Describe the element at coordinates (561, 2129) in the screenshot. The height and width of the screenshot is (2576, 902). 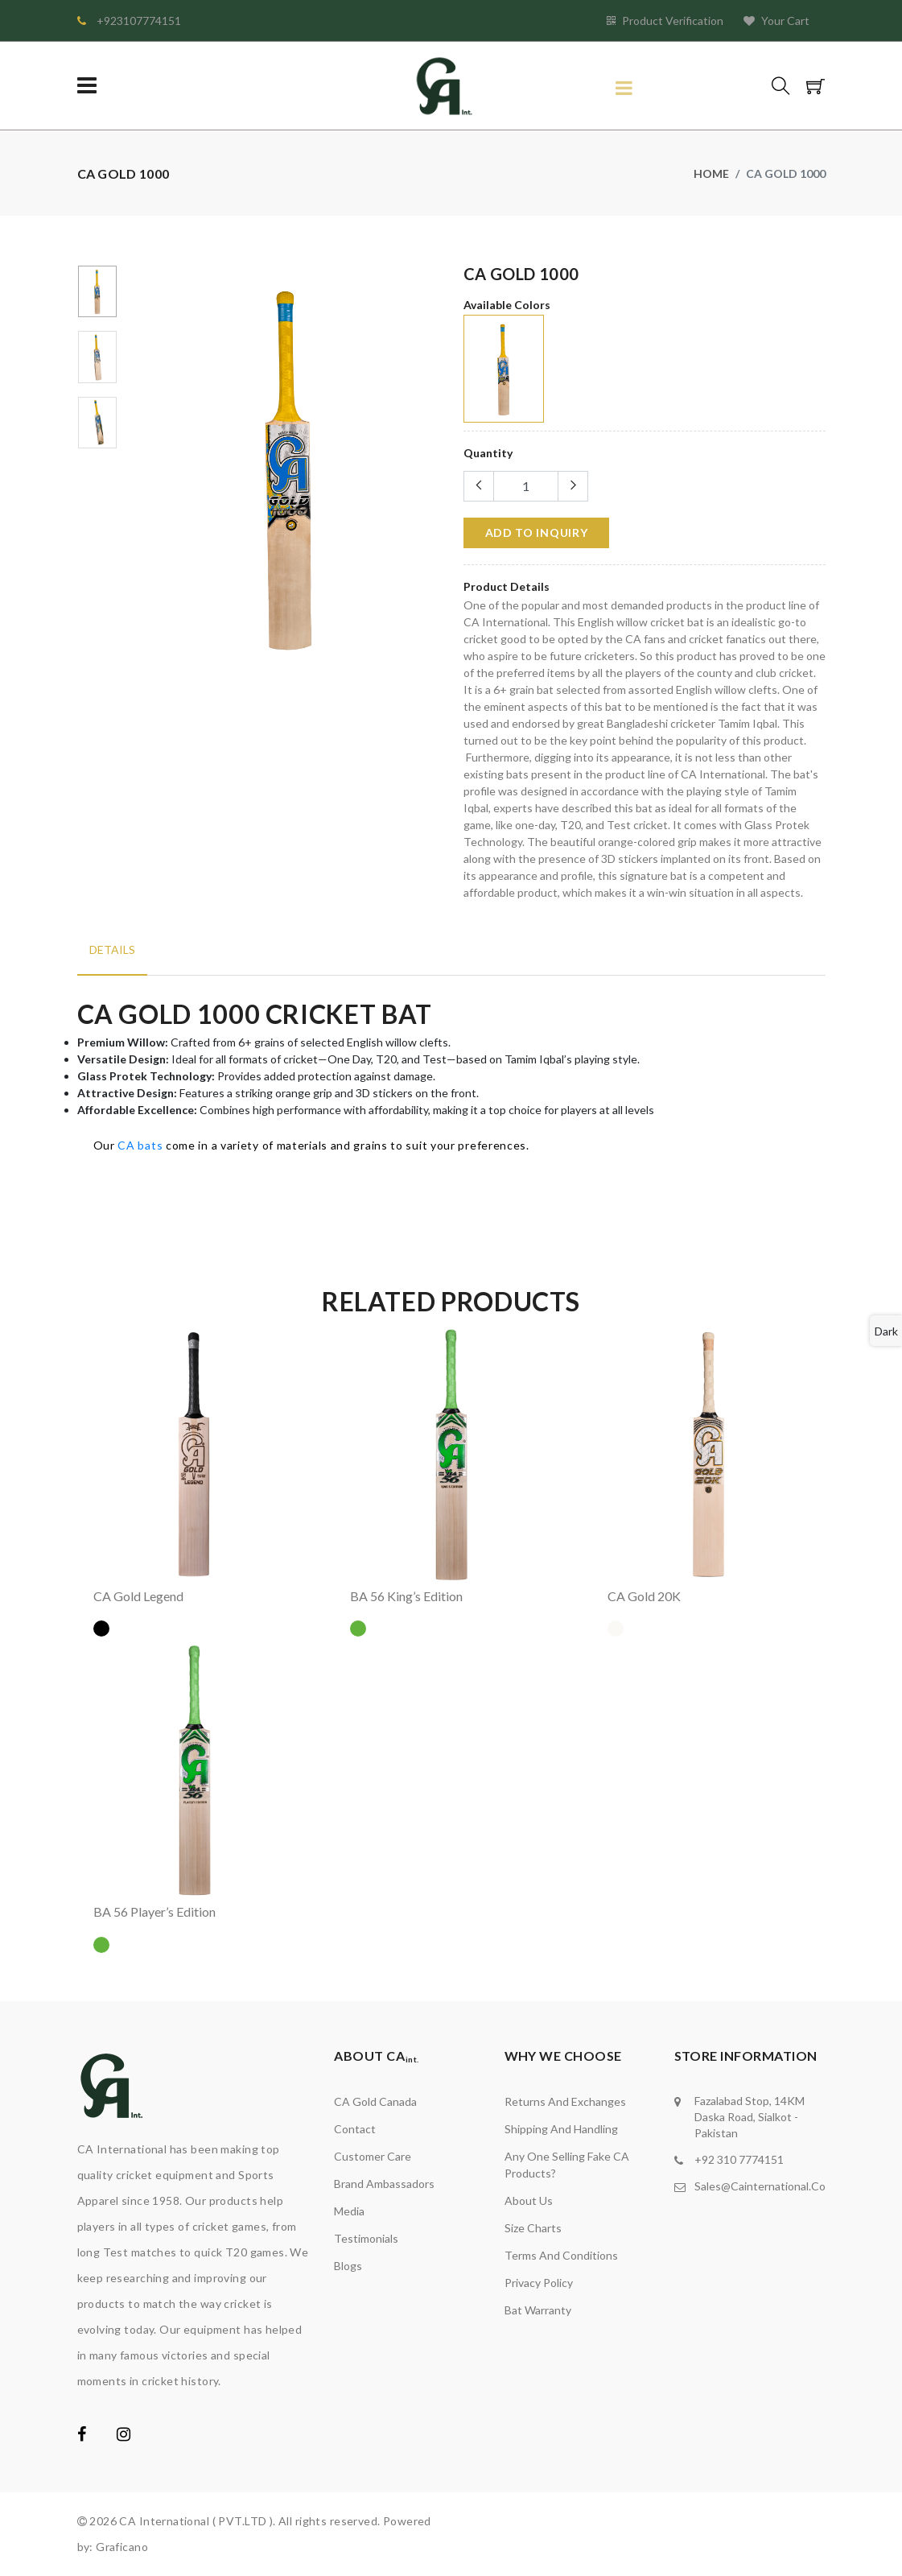
I see `Shipping and Handling` at that location.